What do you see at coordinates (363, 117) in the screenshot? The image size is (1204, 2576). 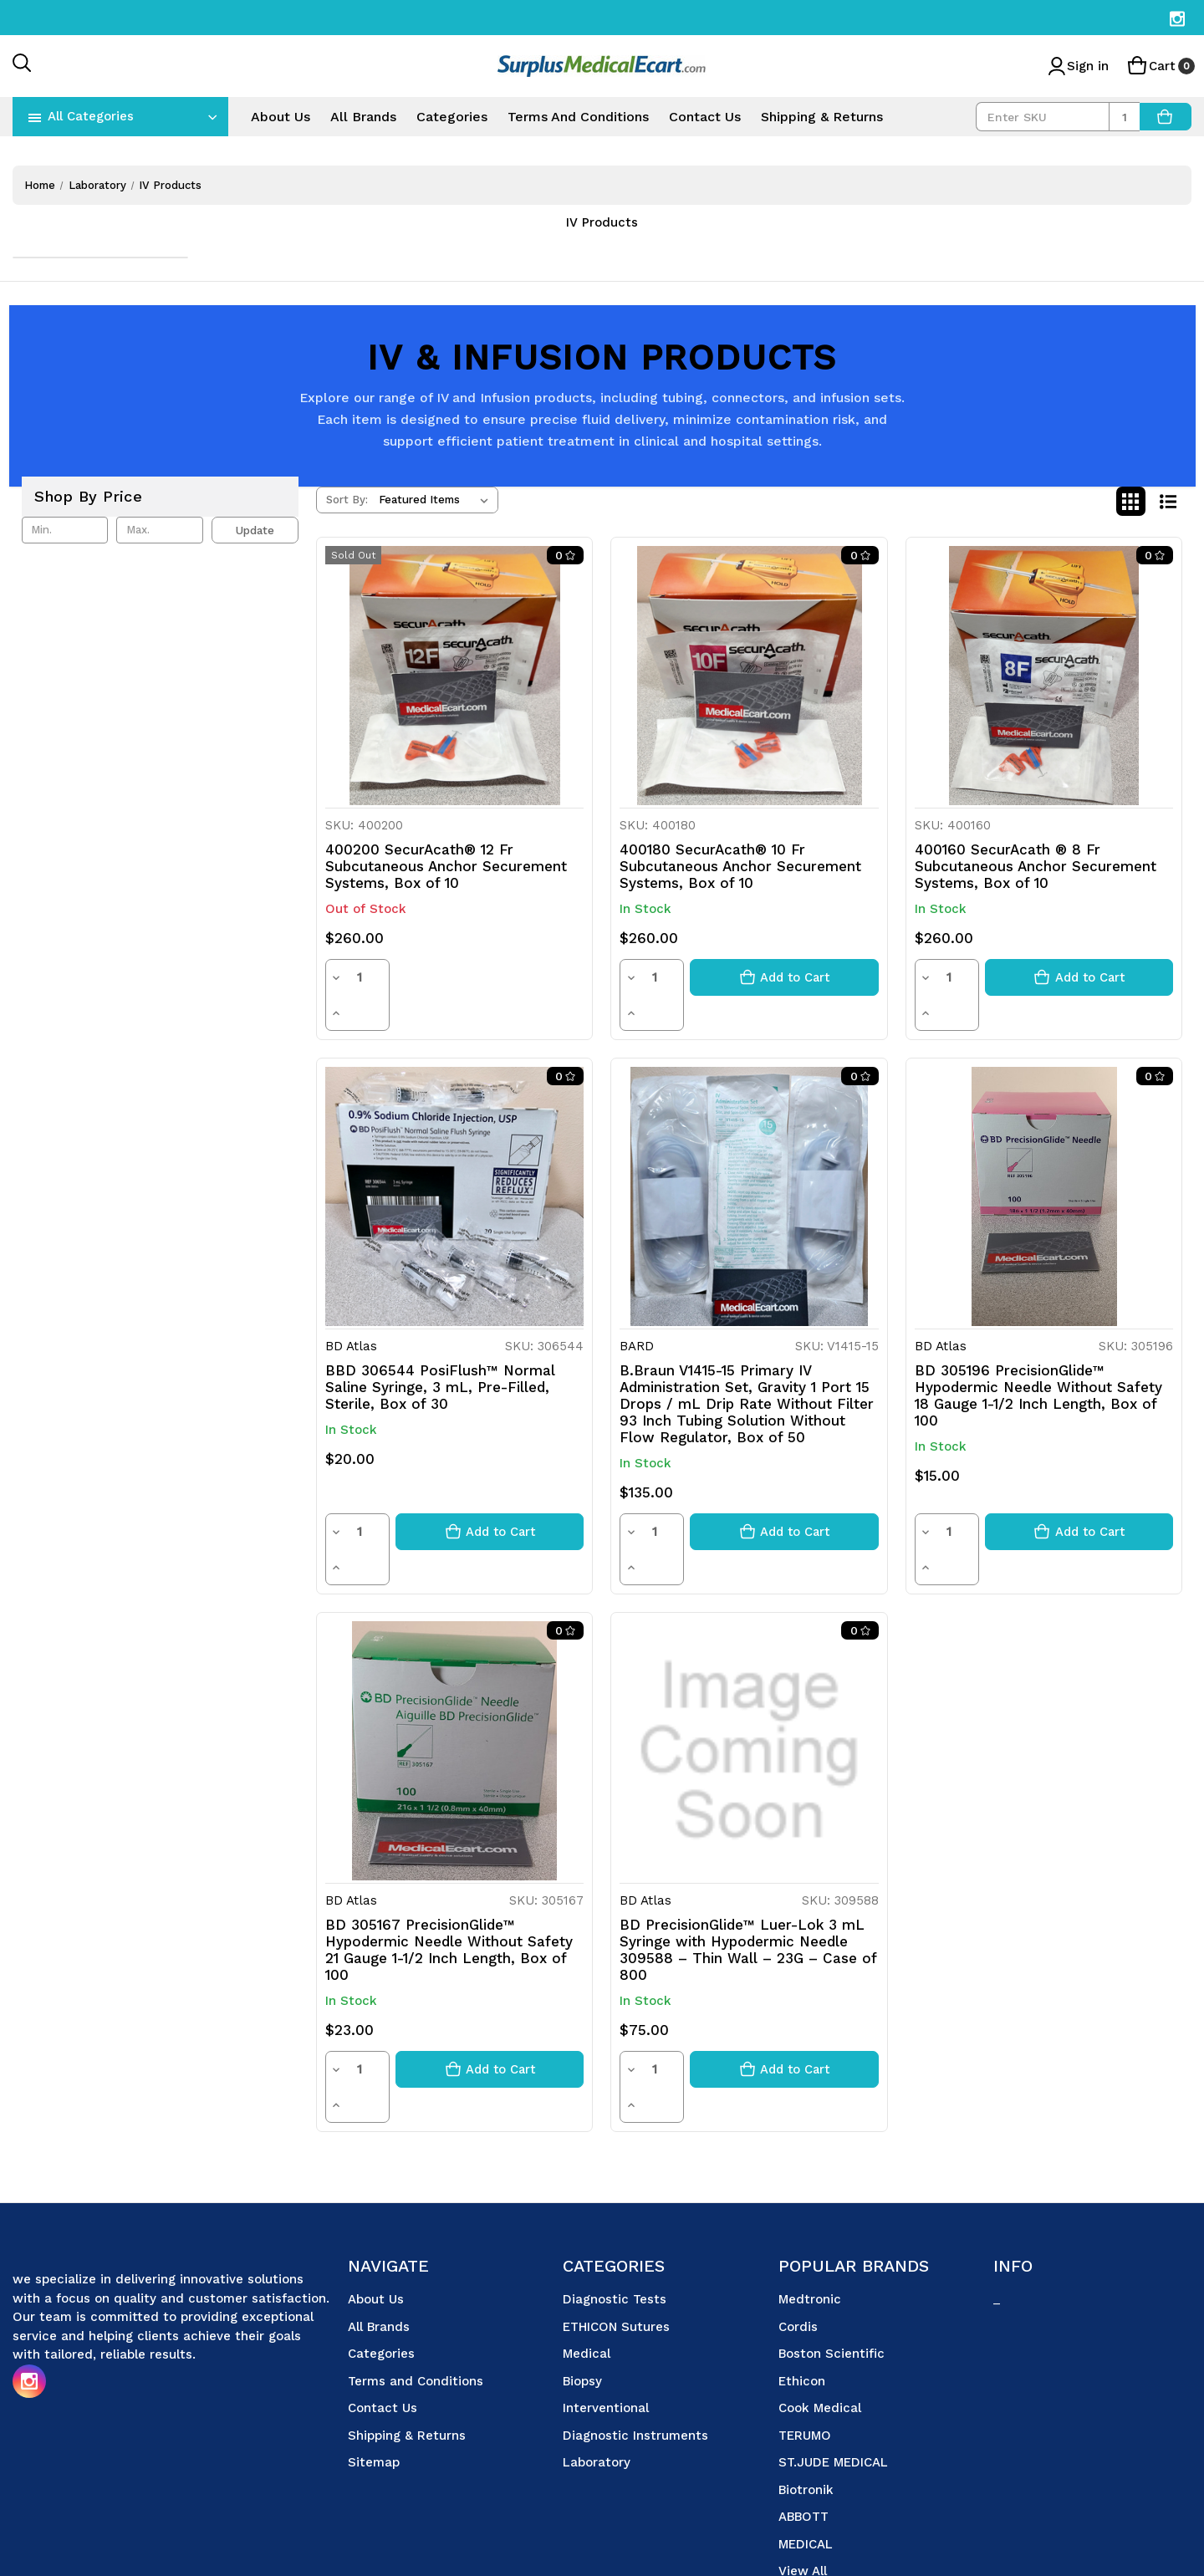 I see `All Brands` at bounding box center [363, 117].